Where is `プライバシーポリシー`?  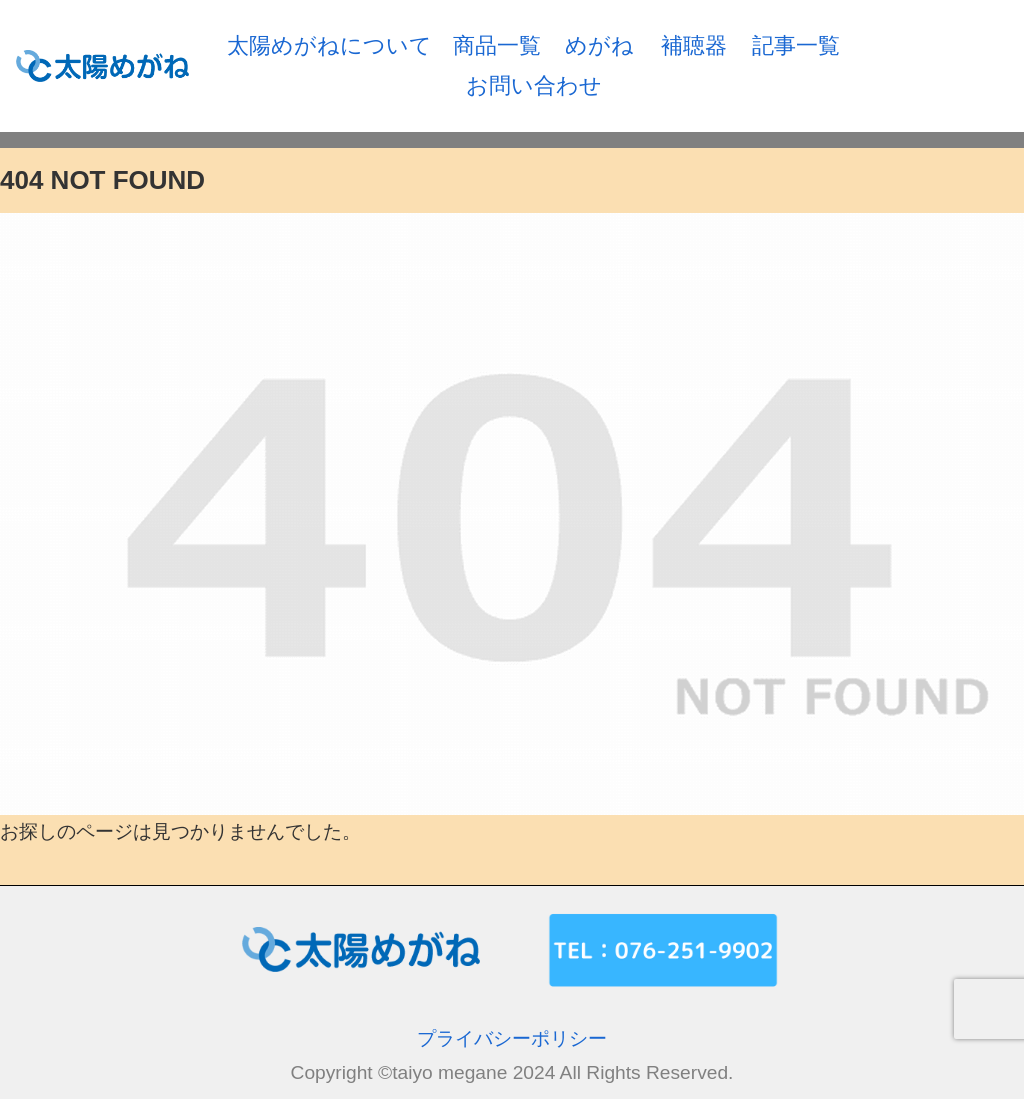
プライバシーポリシー is located at coordinates (512, 1038).